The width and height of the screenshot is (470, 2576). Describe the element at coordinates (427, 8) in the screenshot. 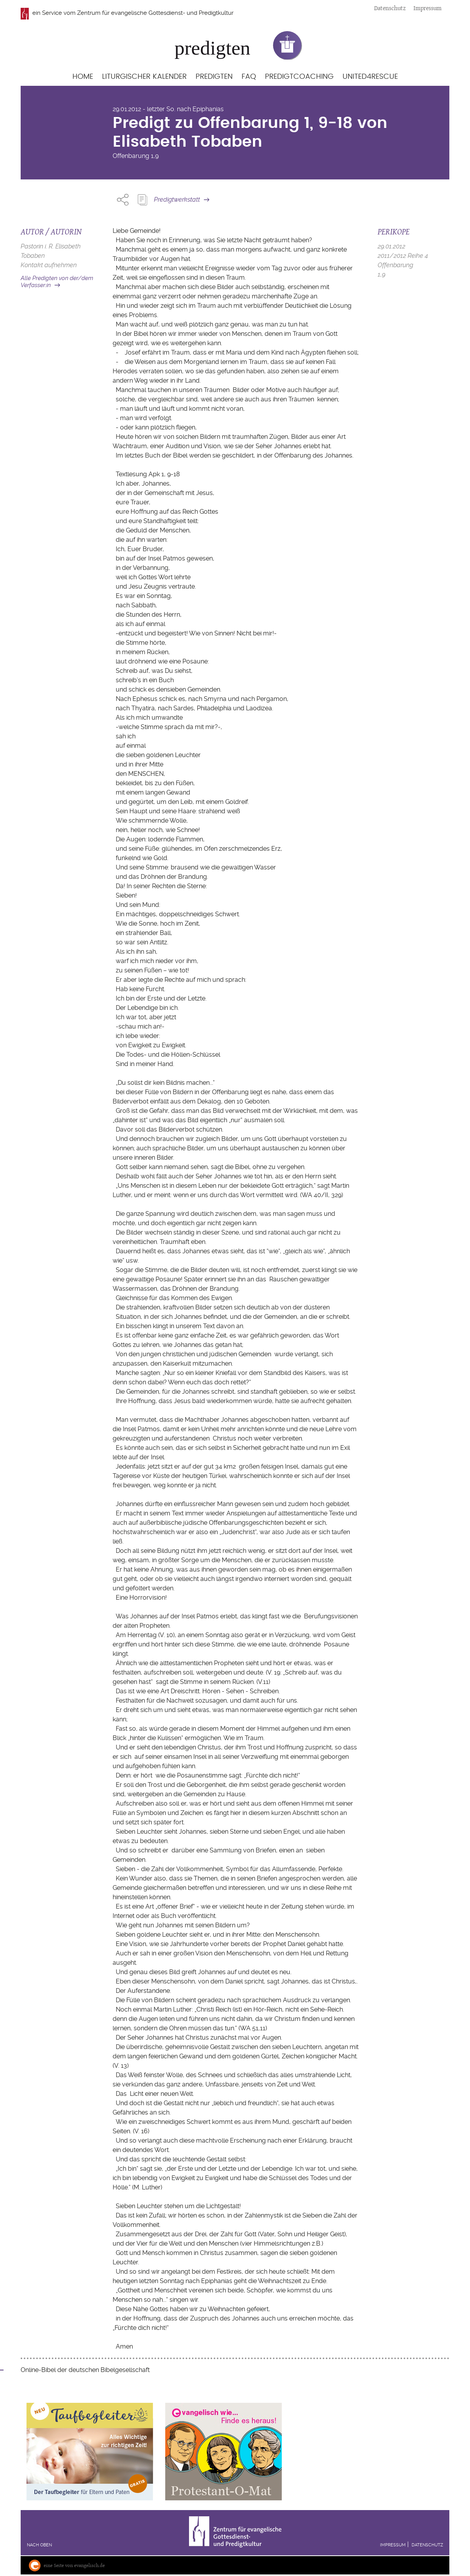

I see `Impressum` at that location.